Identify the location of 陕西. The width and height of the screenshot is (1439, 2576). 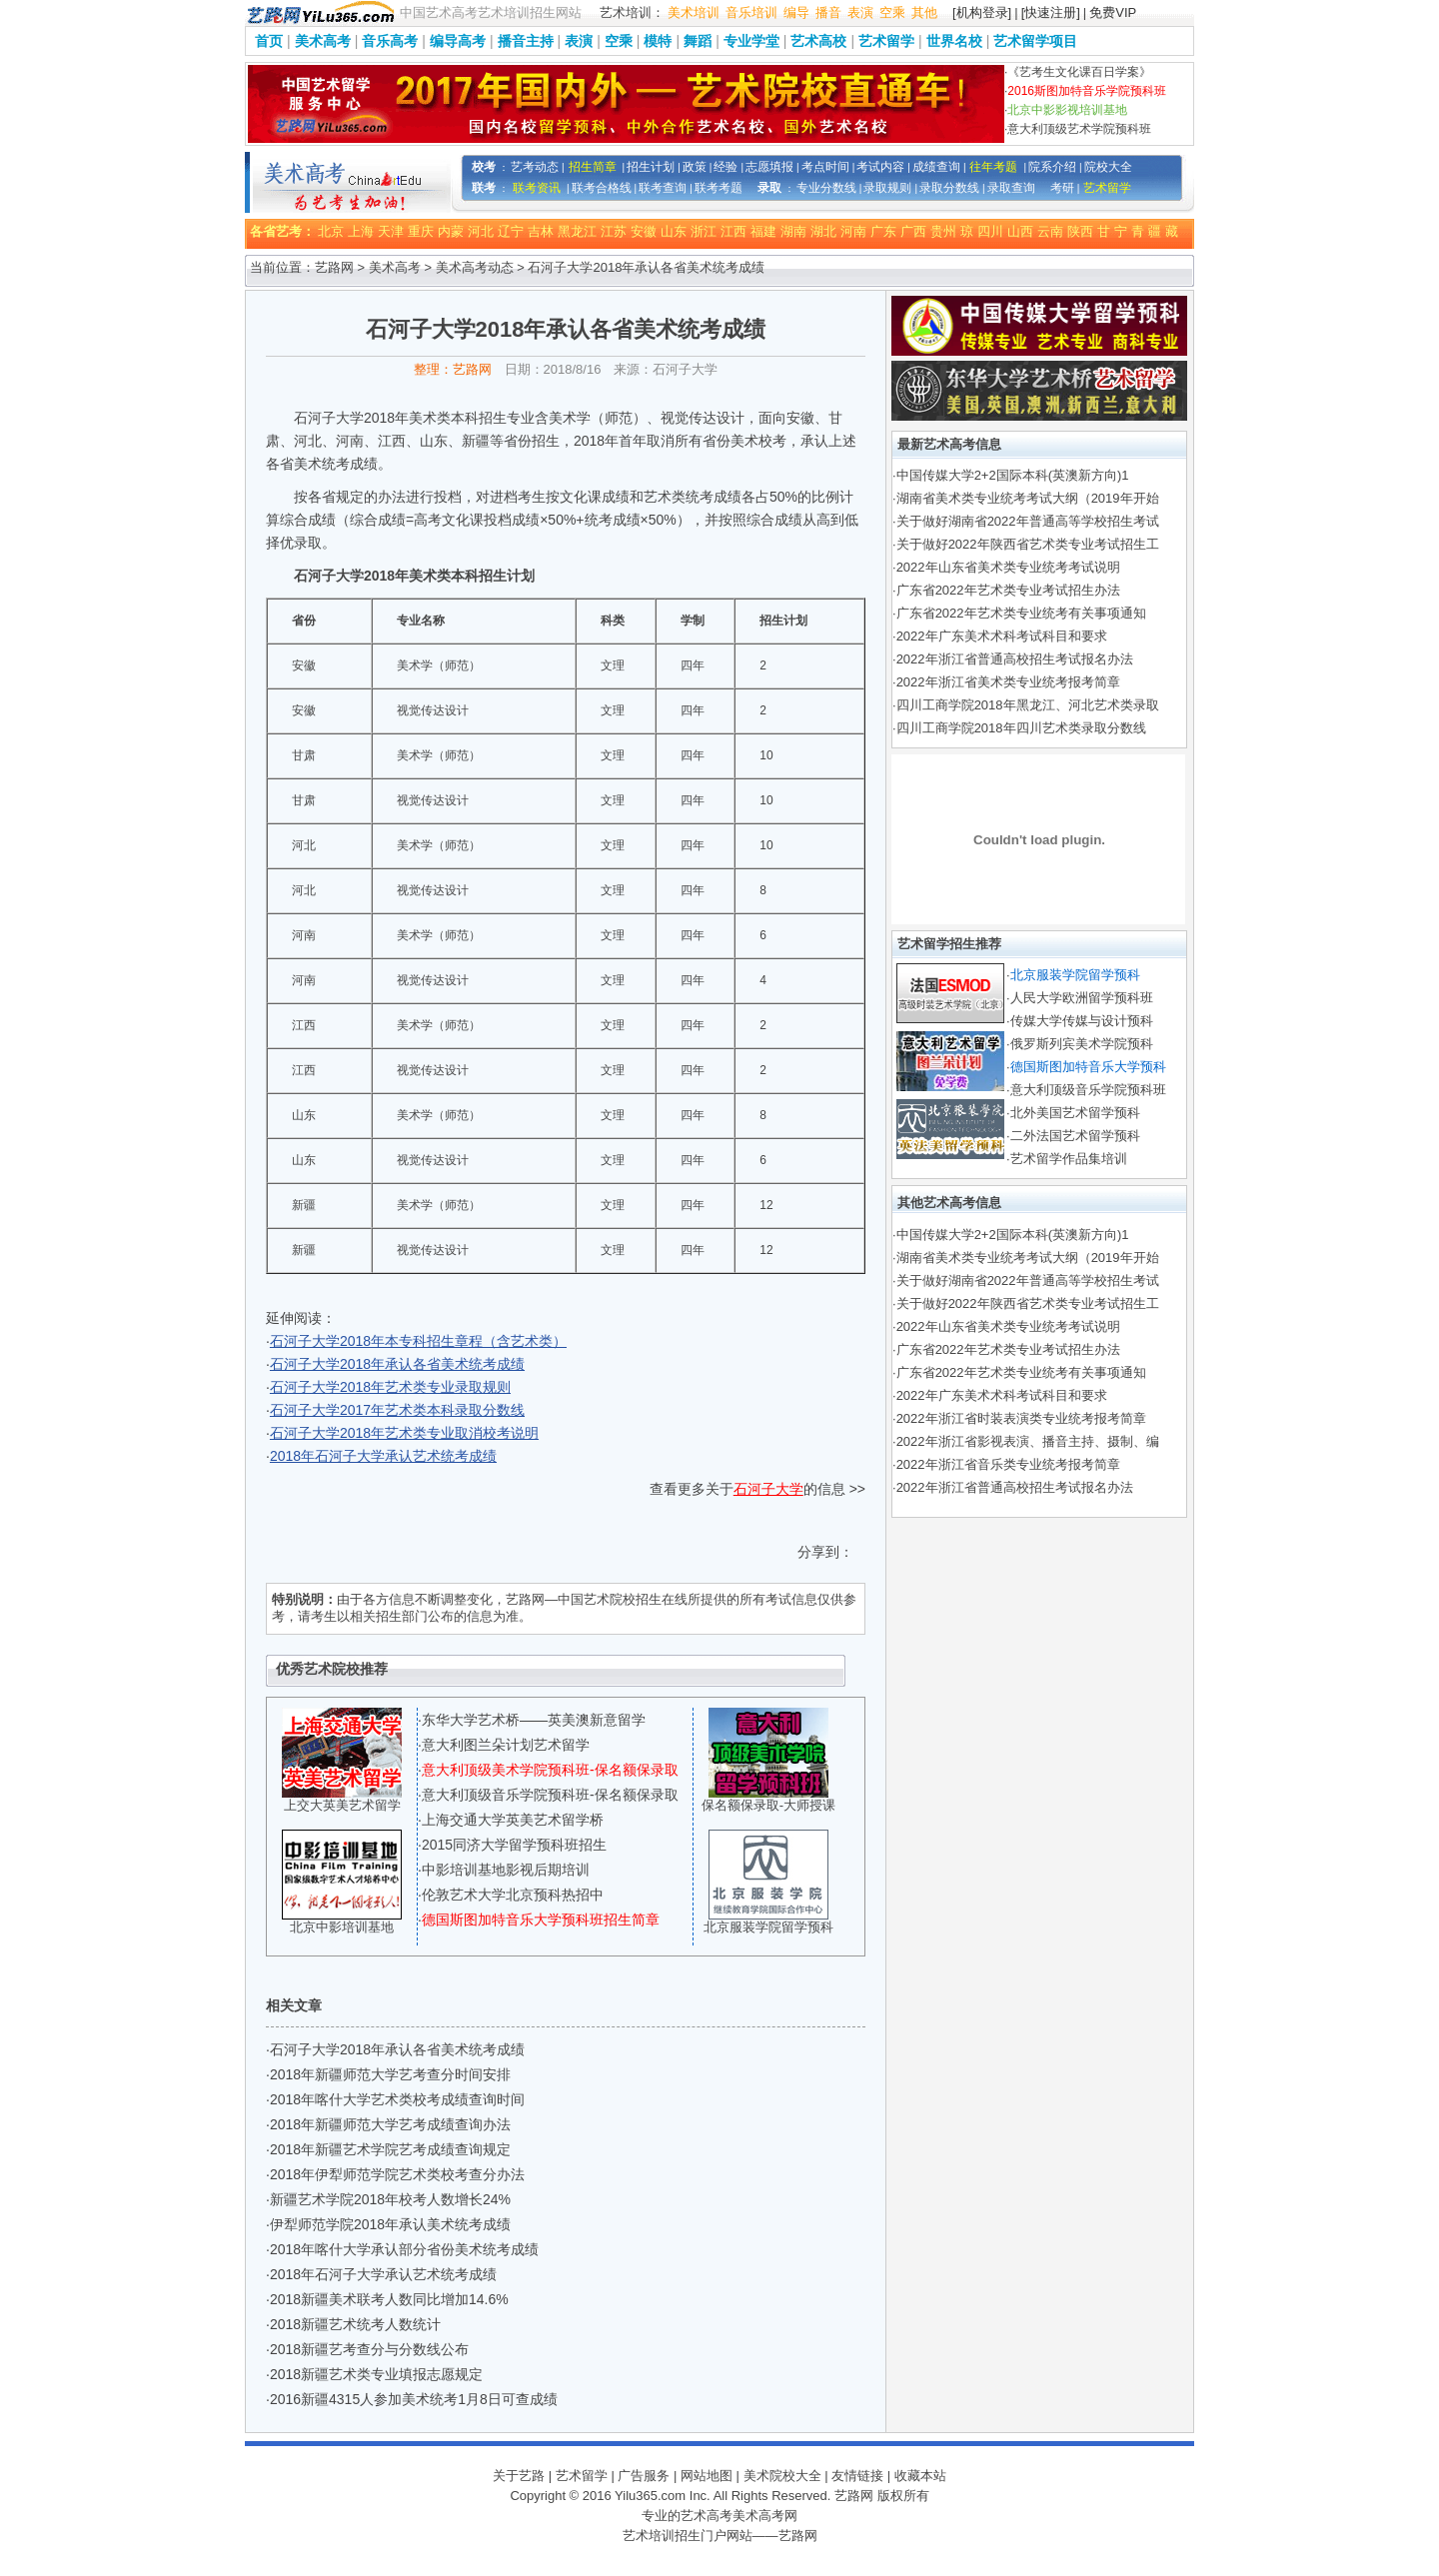
(1080, 231).